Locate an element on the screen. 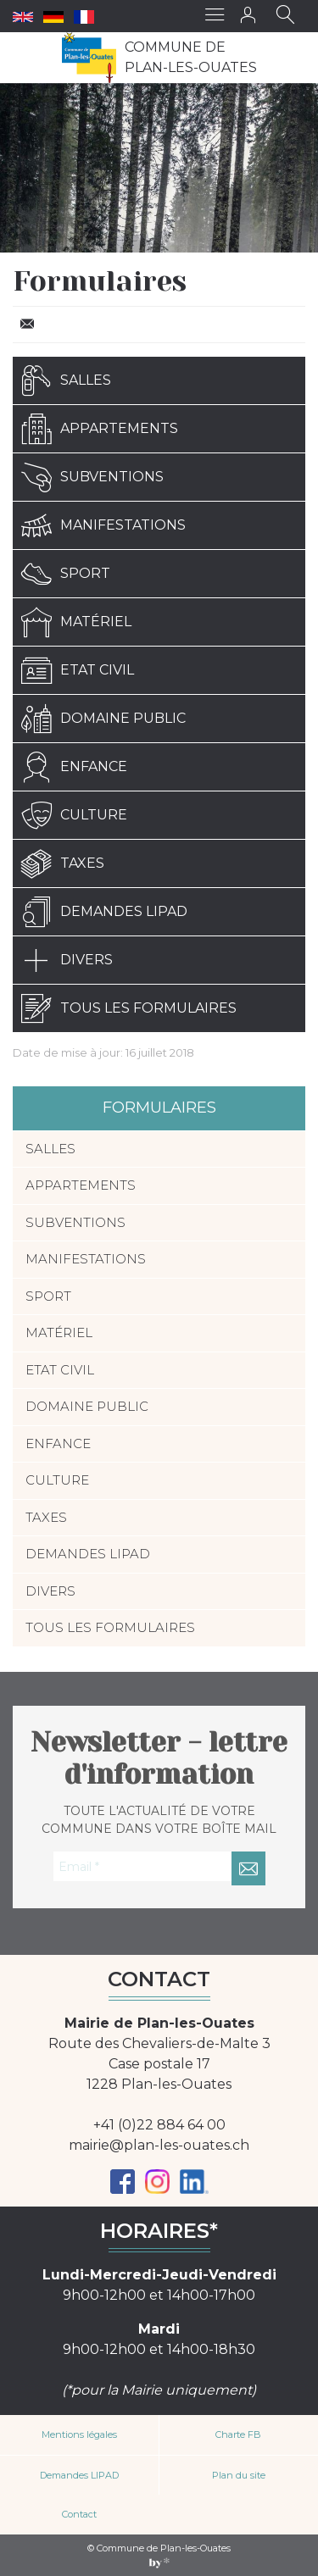  Etat civil is located at coordinates (77, 670).